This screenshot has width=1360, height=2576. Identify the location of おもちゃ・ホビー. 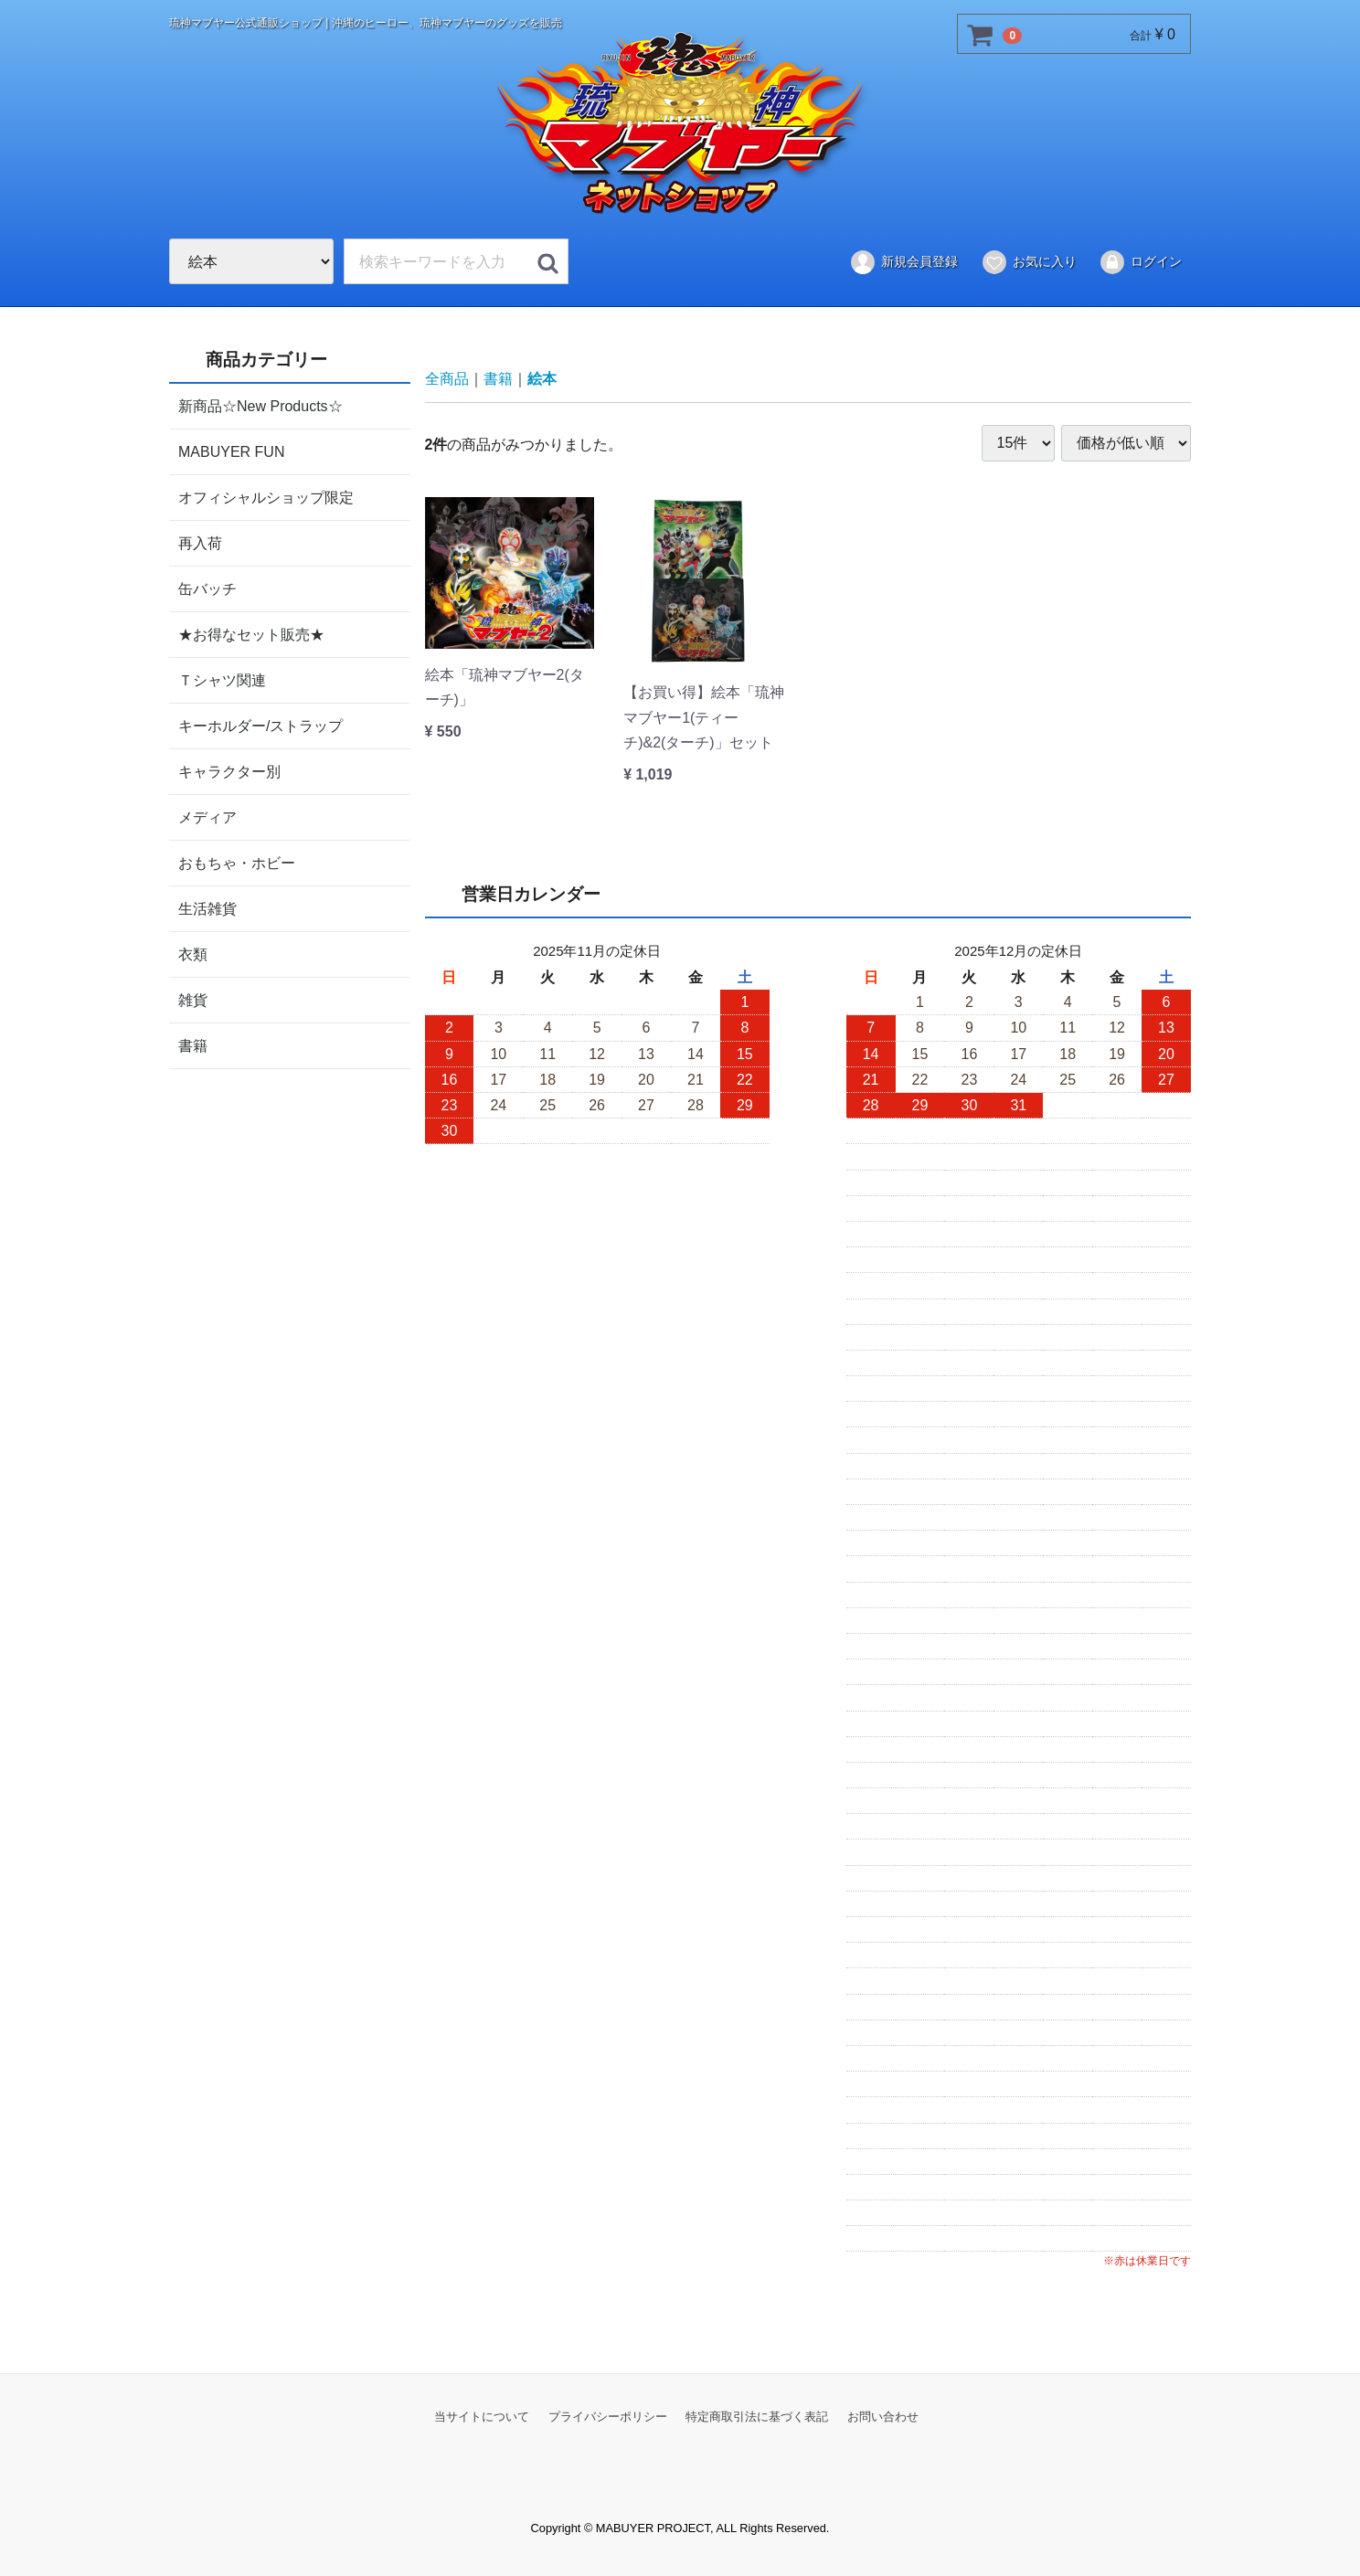
(236, 862).